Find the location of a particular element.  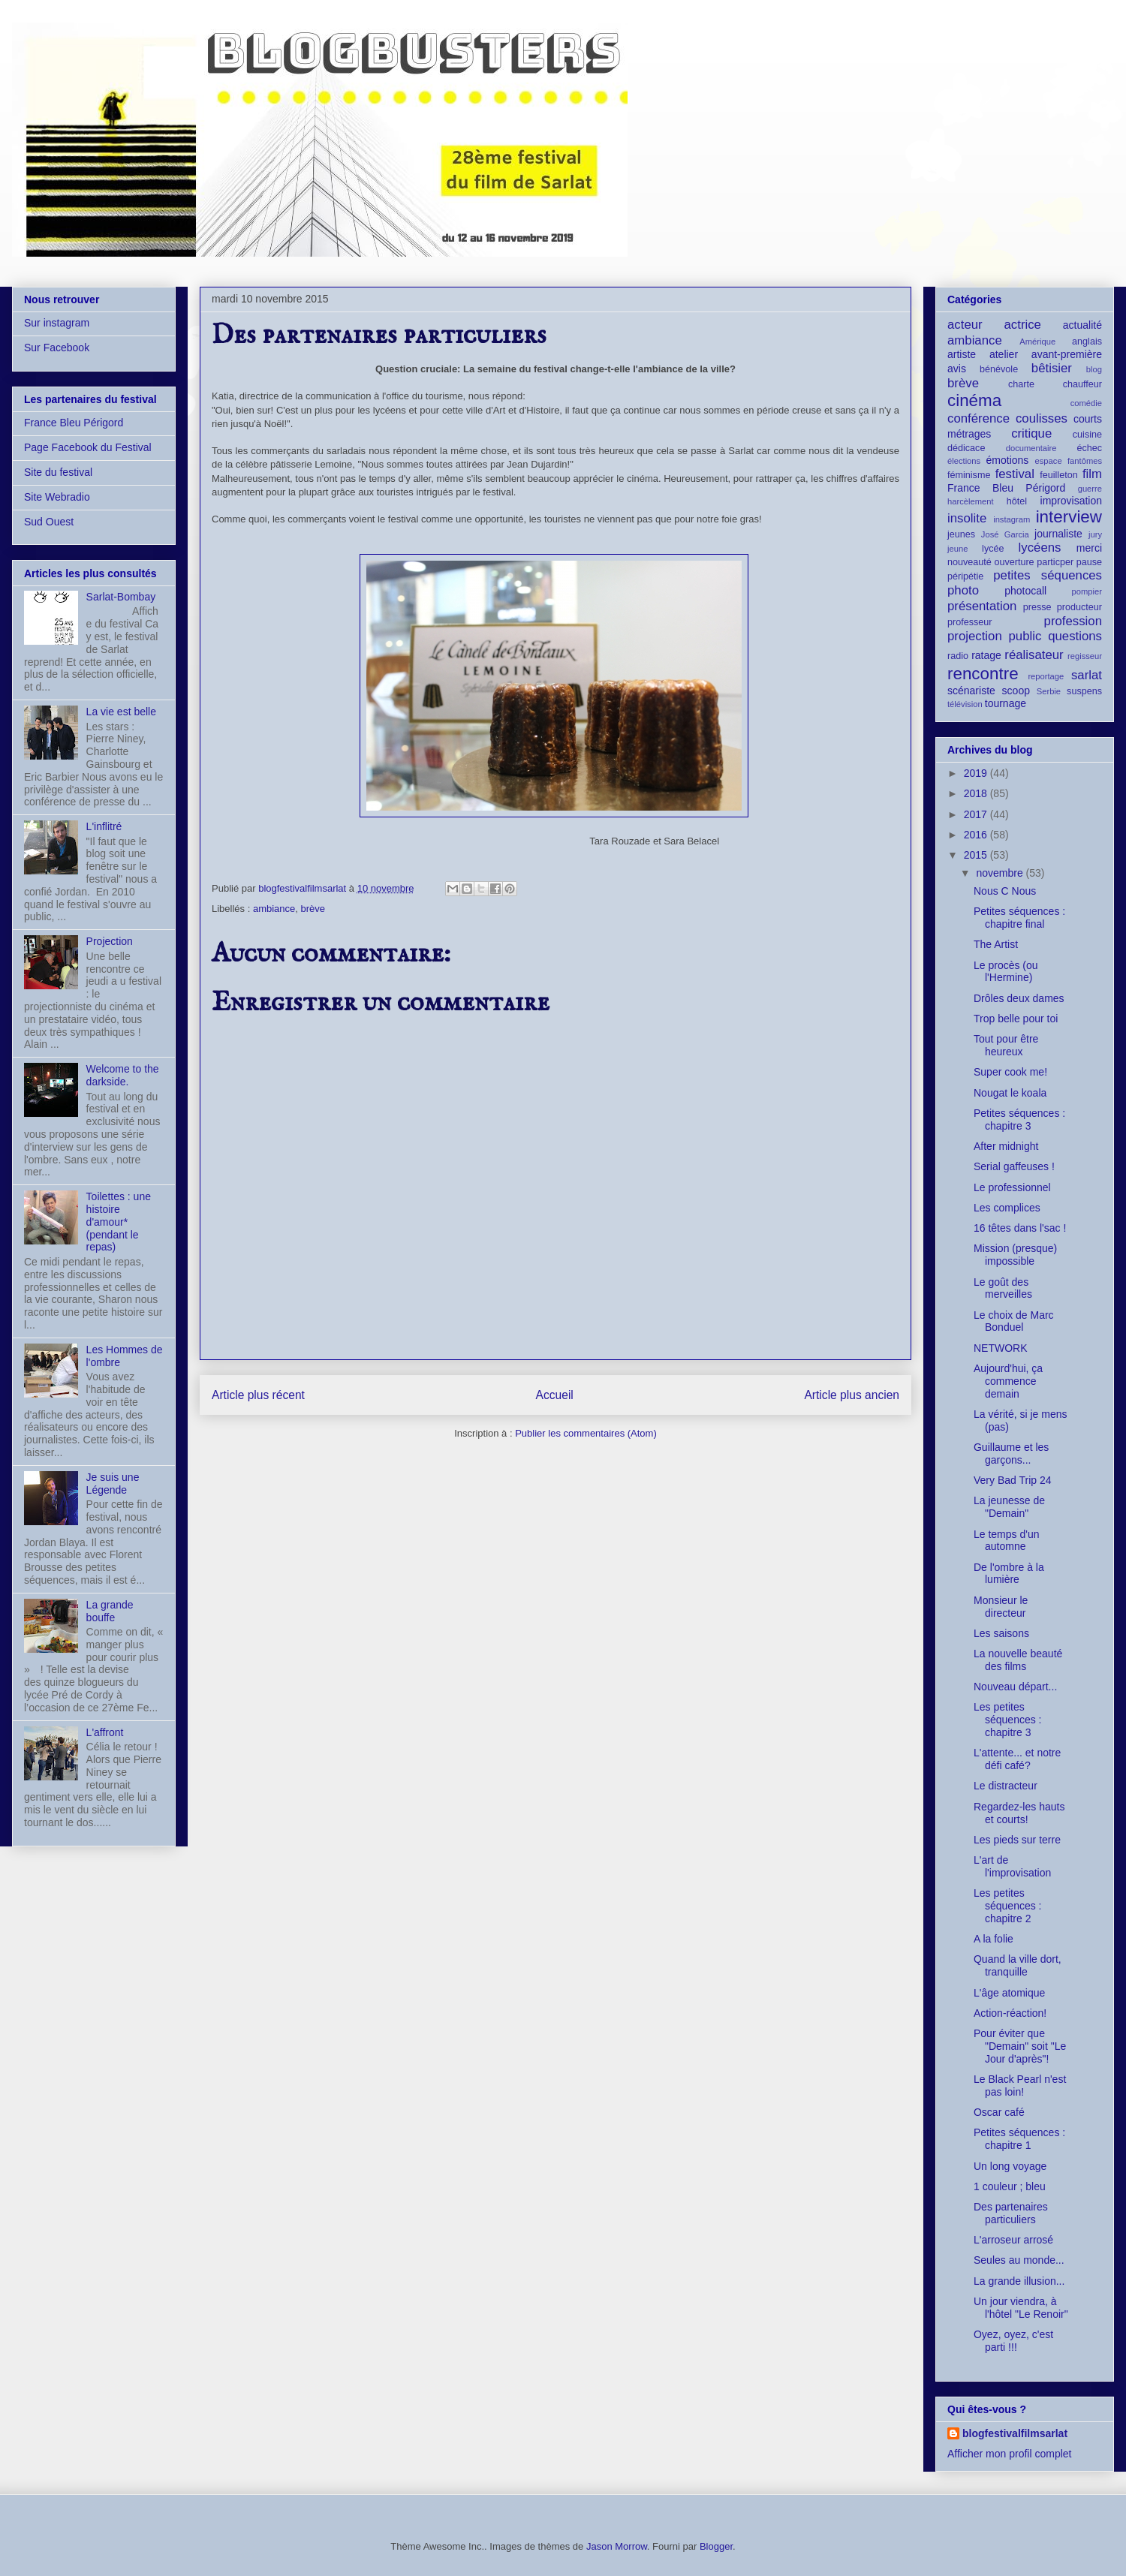

avis is located at coordinates (956, 369).